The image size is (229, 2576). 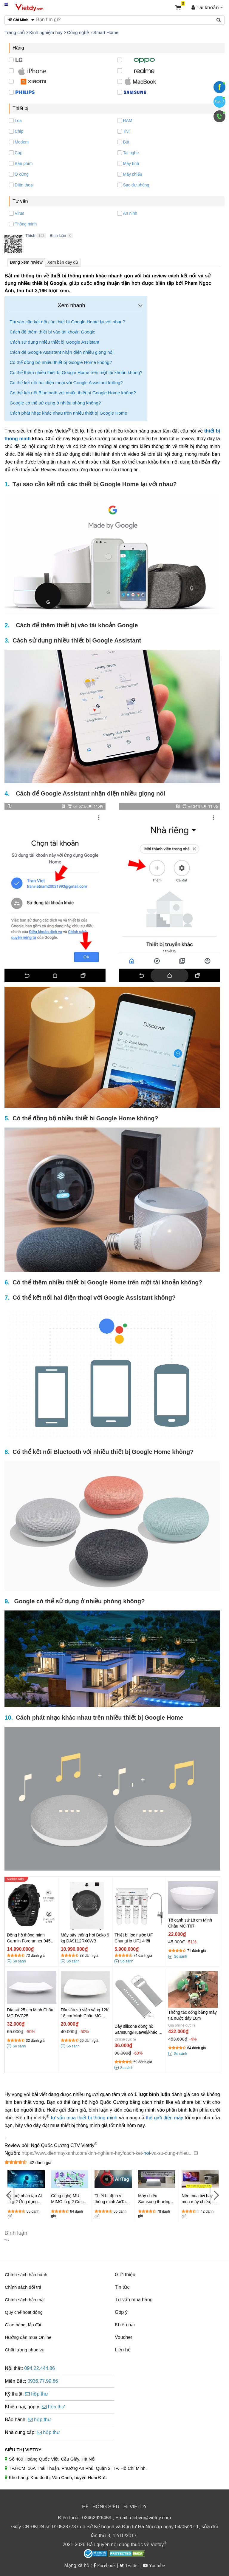 I want to click on thế giới điện máy, so click(x=164, y=2117).